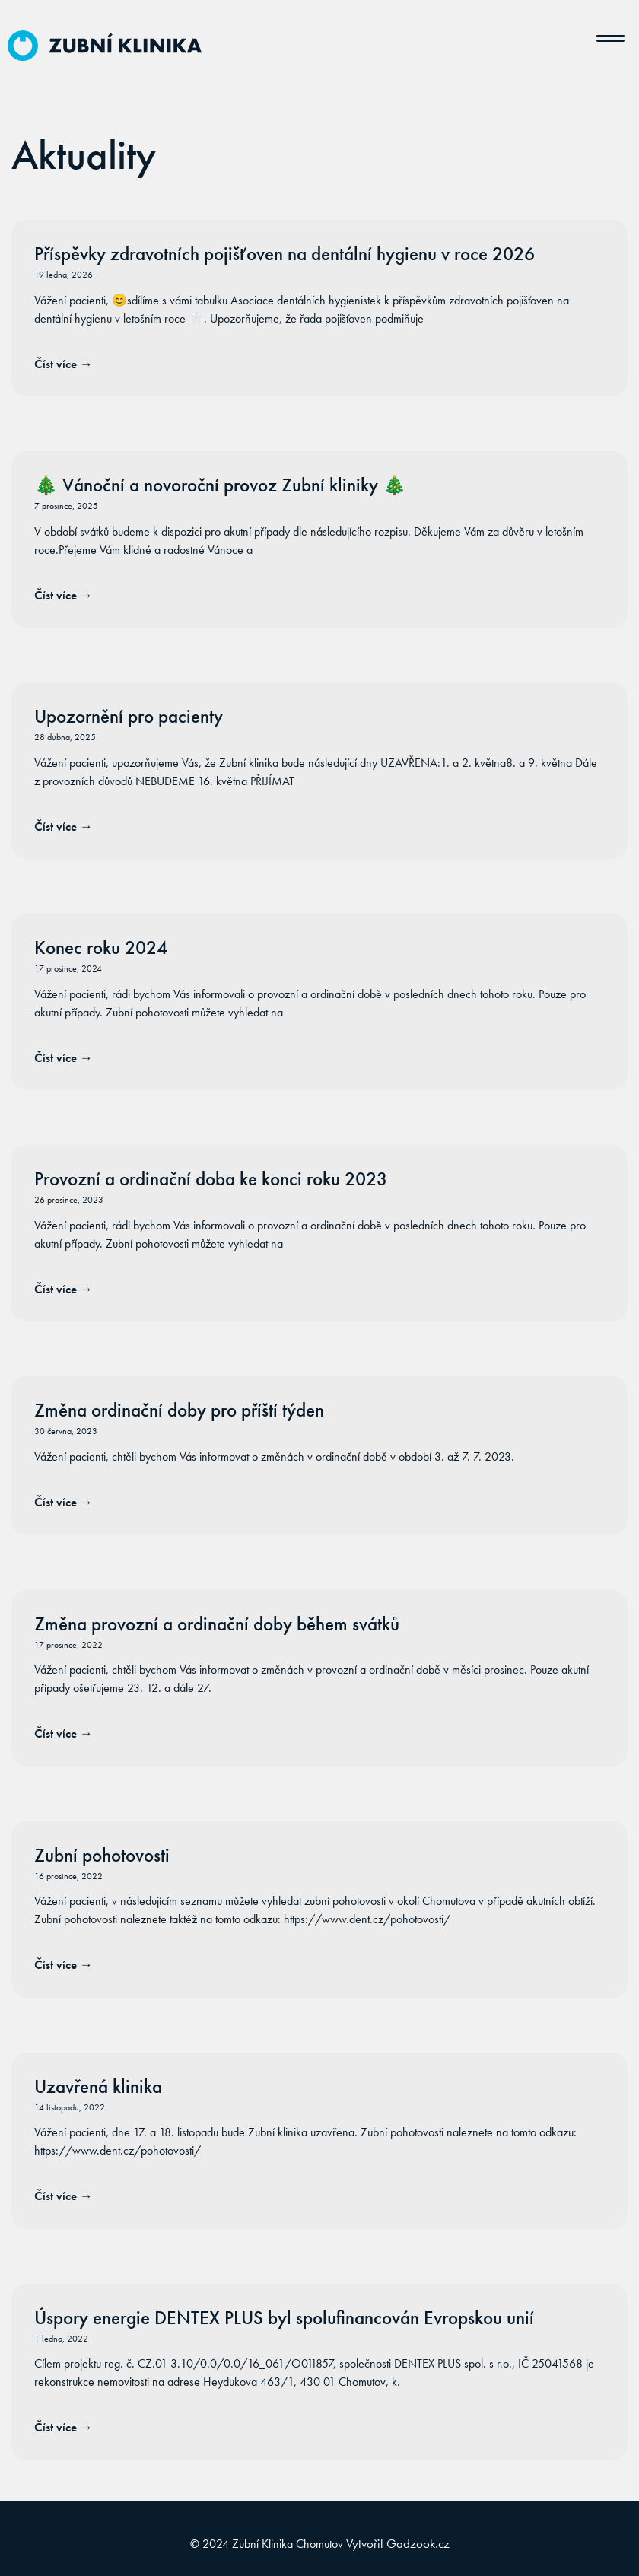  What do you see at coordinates (102, 1855) in the screenshot?
I see `Zubní pohotovosti` at bounding box center [102, 1855].